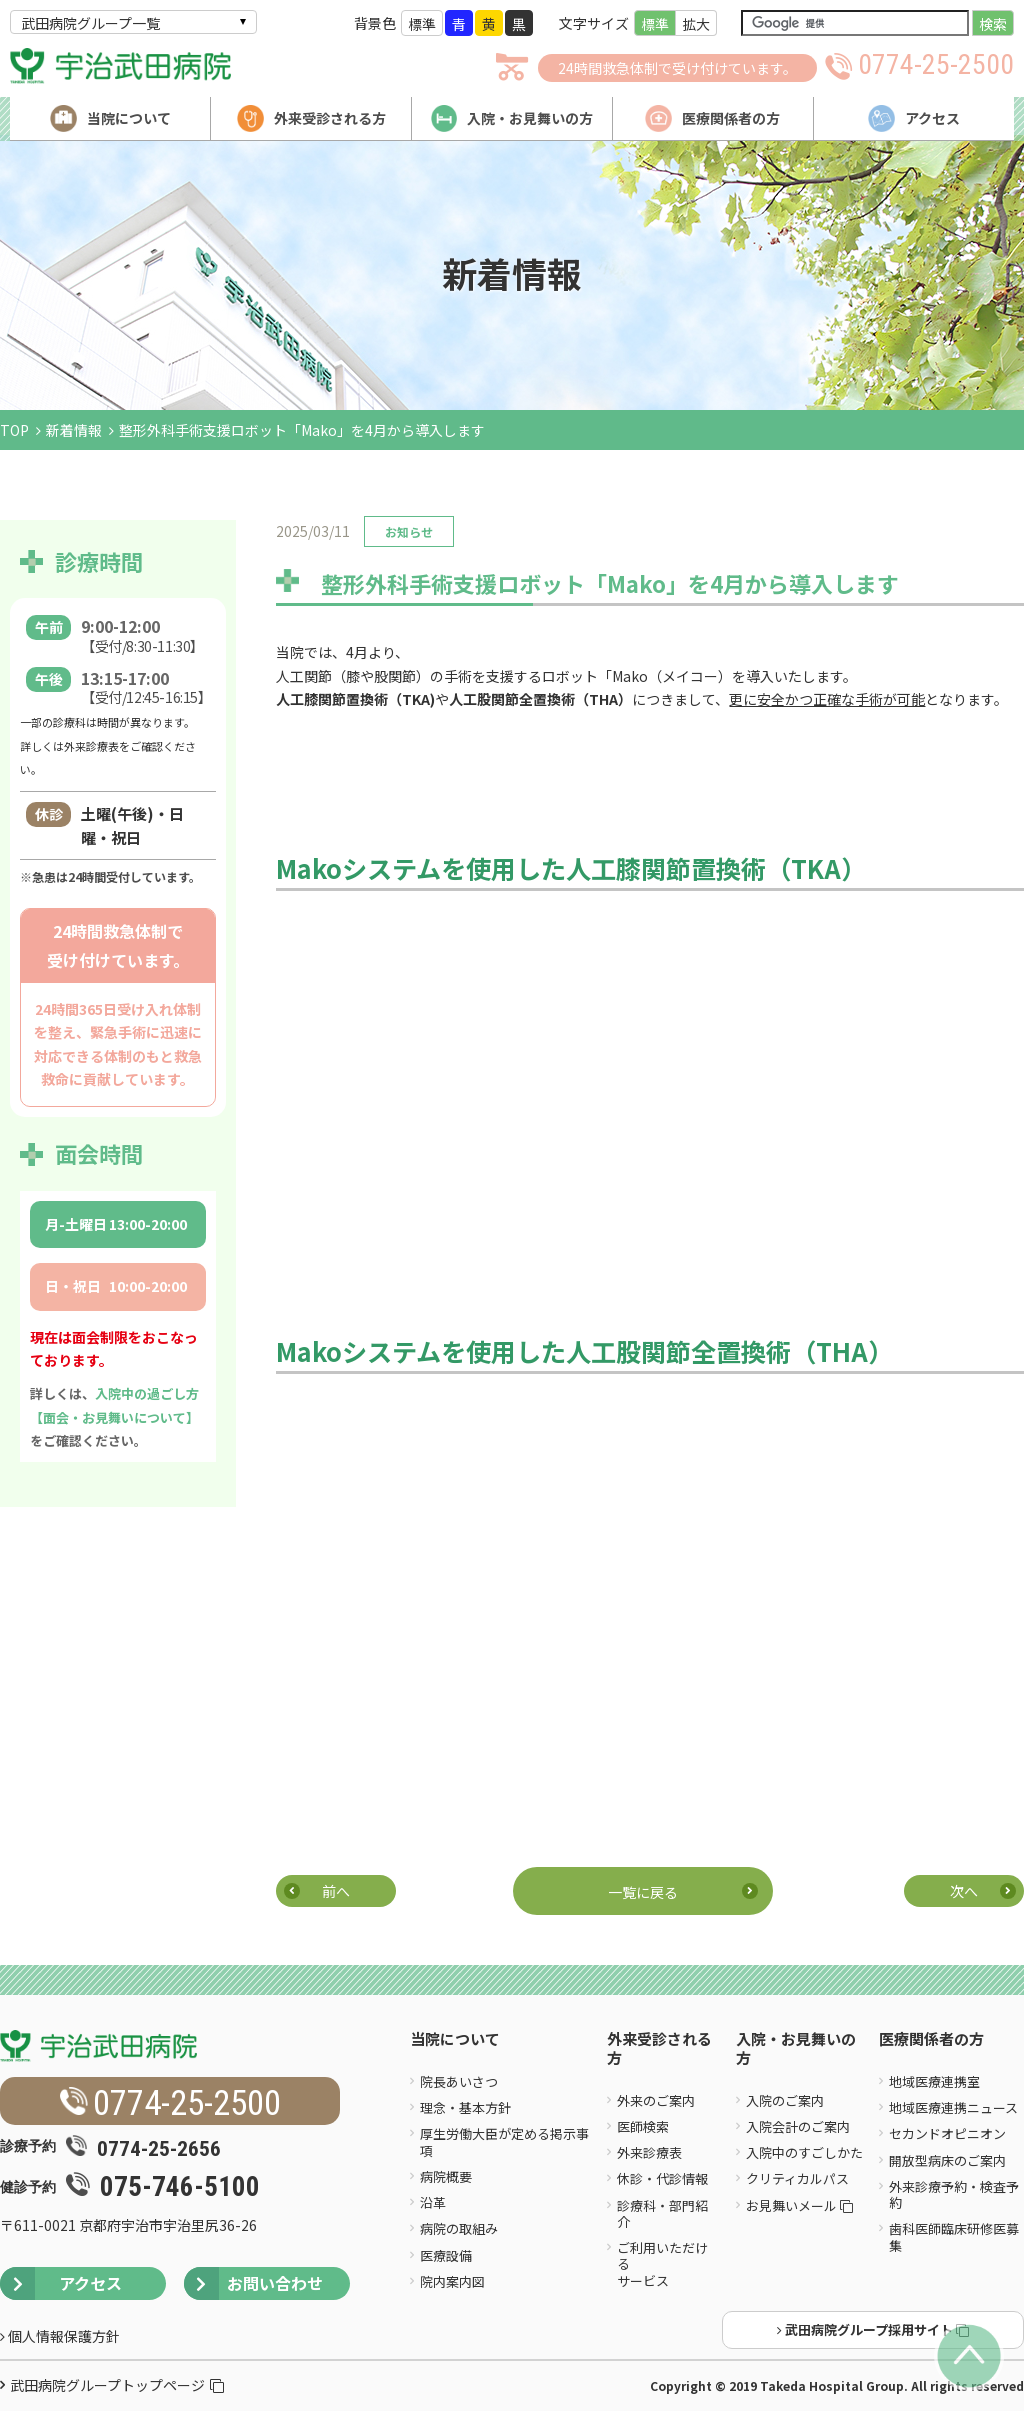 This screenshot has height=2411, width=1024. Describe the element at coordinates (662, 2213) in the screenshot. I see `診療科・部門紹介` at that location.